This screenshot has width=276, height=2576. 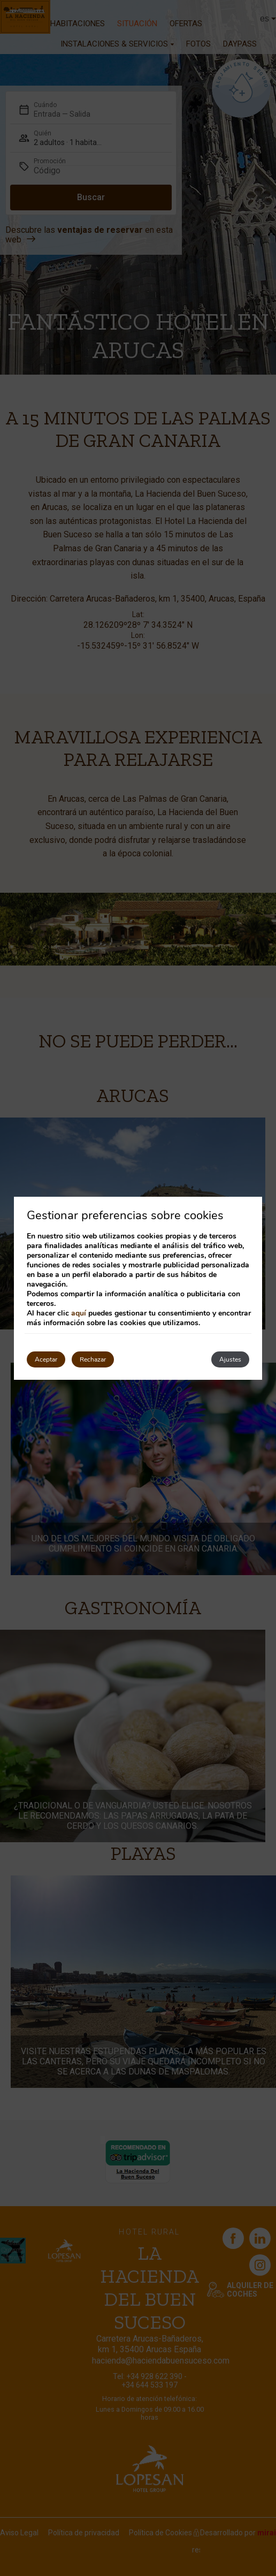 What do you see at coordinates (93, 1359) in the screenshot?
I see `Rechazar` at bounding box center [93, 1359].